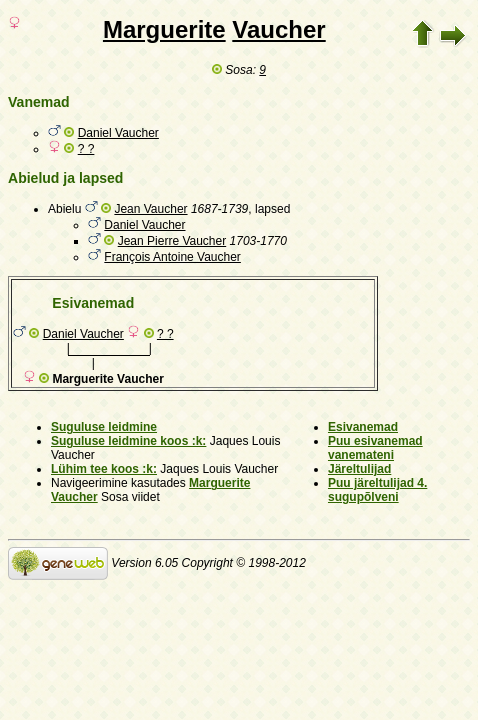 Image resolution: width=478 pixels, height=720 pixels. What do you see at coordinates (118, 133) in the screenshot?
I see `Daniel Vaucher` at bounding box center [118, 133].